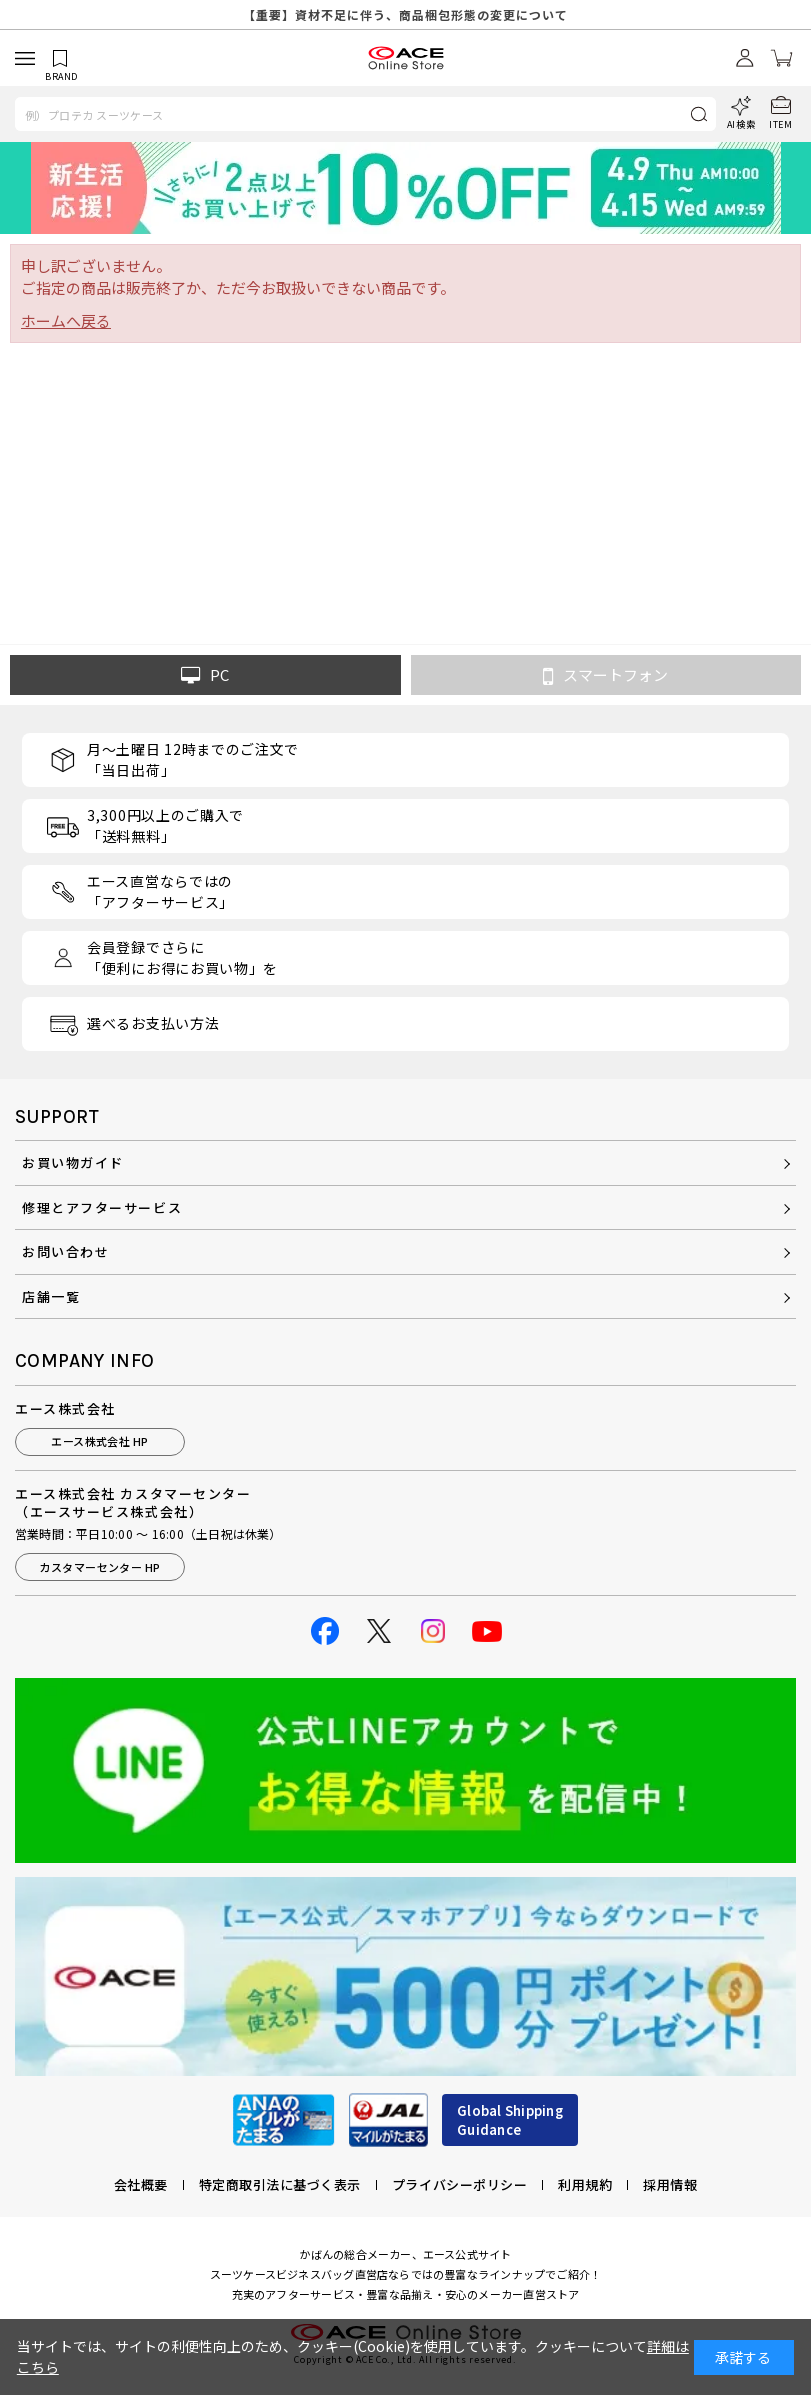 The image size is (811, 2395). I want to click on Global ShippingGuidance, so click(510, 2120).